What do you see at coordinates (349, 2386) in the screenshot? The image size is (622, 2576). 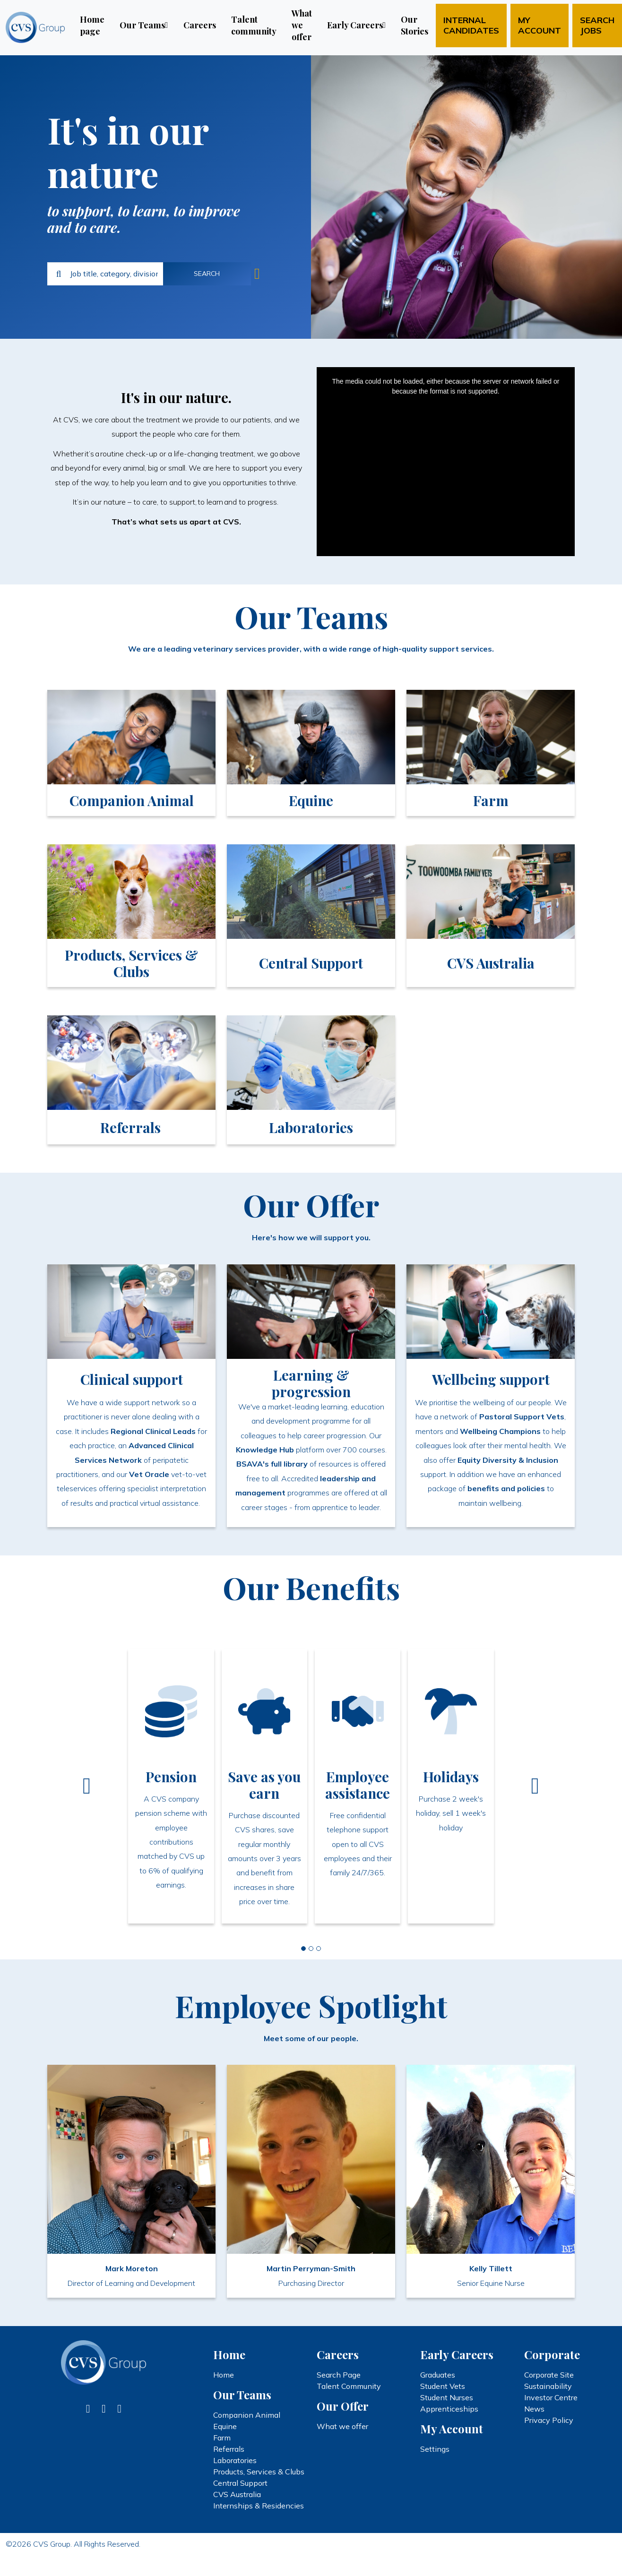 I see `Talent Community` at bounding box center [349, 2386].